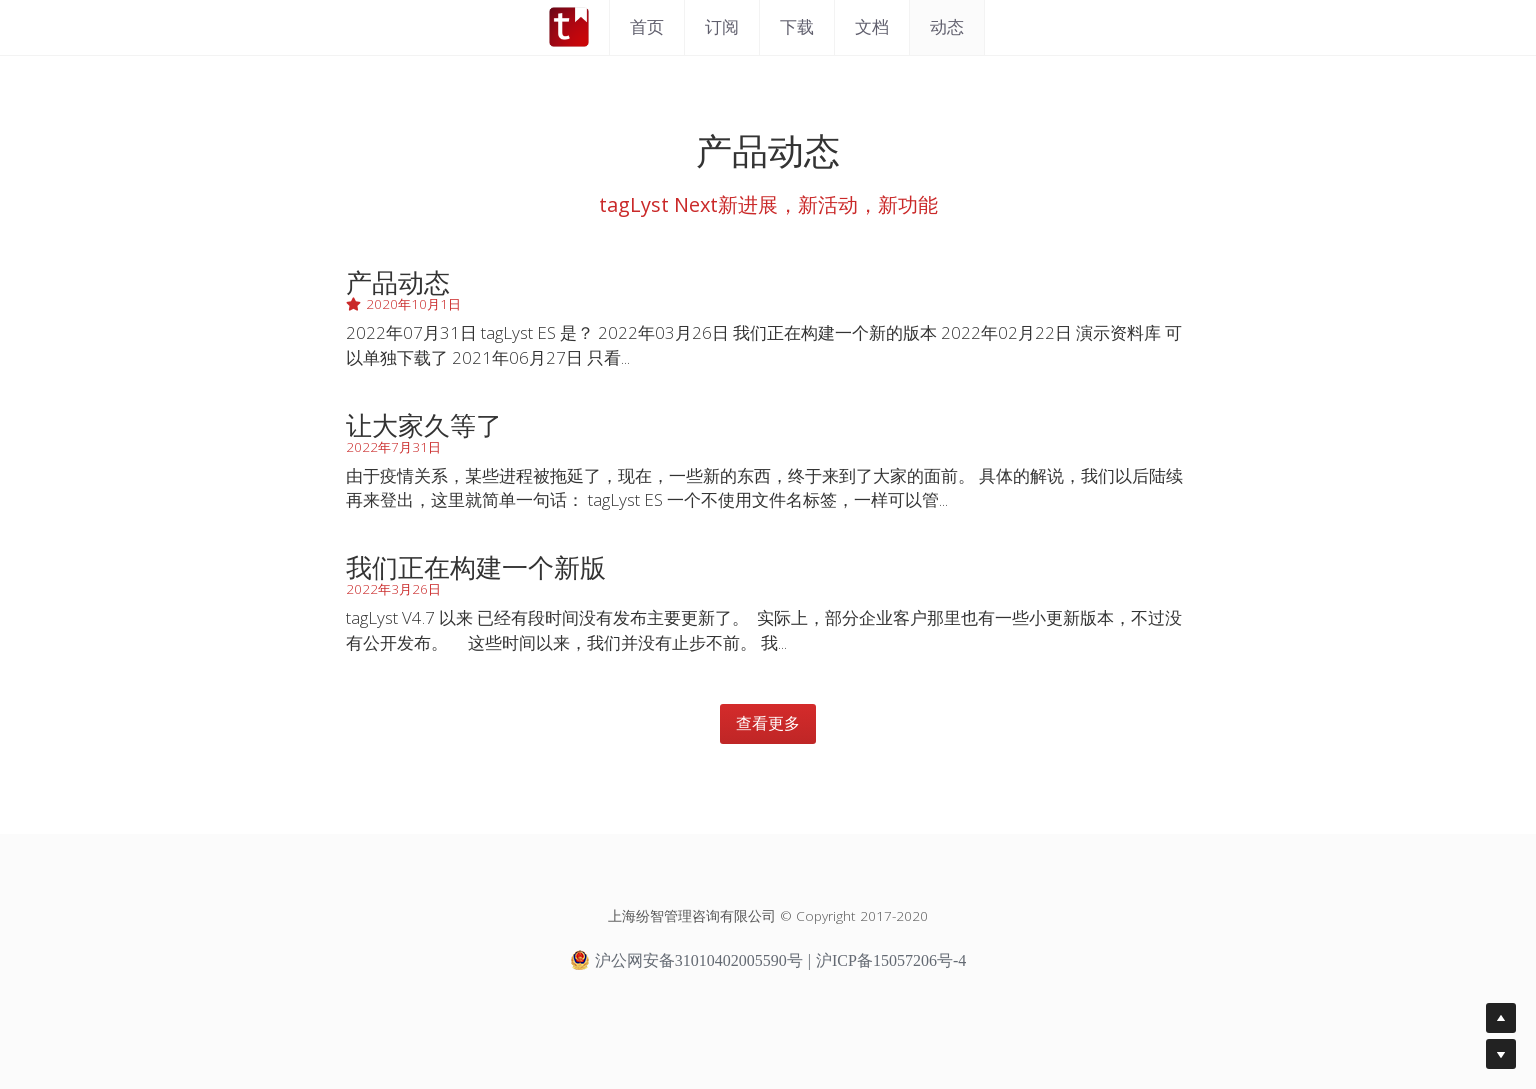 The image size is (1536, 1089). I want to click on 下载, so click(797, 26).